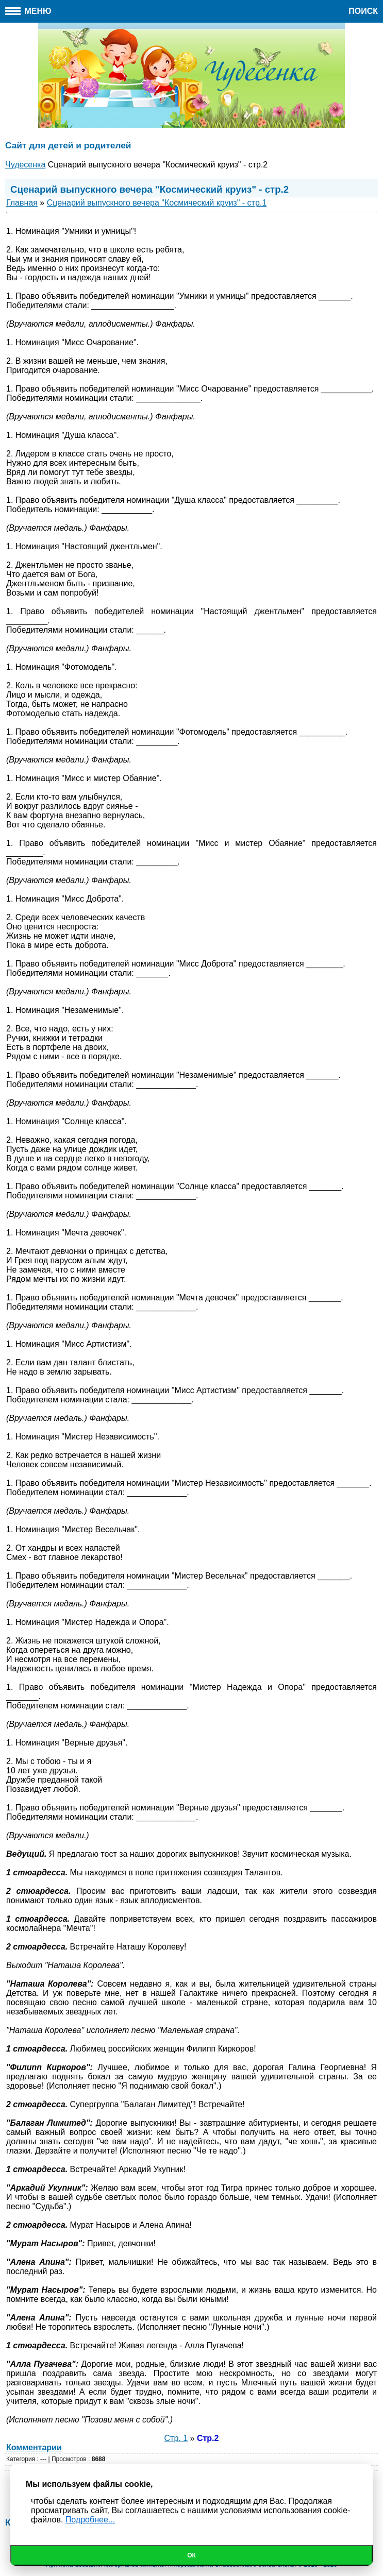 The image size is (383, 2576). Describe the element at coordinates (157, 202) in the screenshot. I see `Сценарий выпускного вечера "Космический круиз" - стр.1` at that location.